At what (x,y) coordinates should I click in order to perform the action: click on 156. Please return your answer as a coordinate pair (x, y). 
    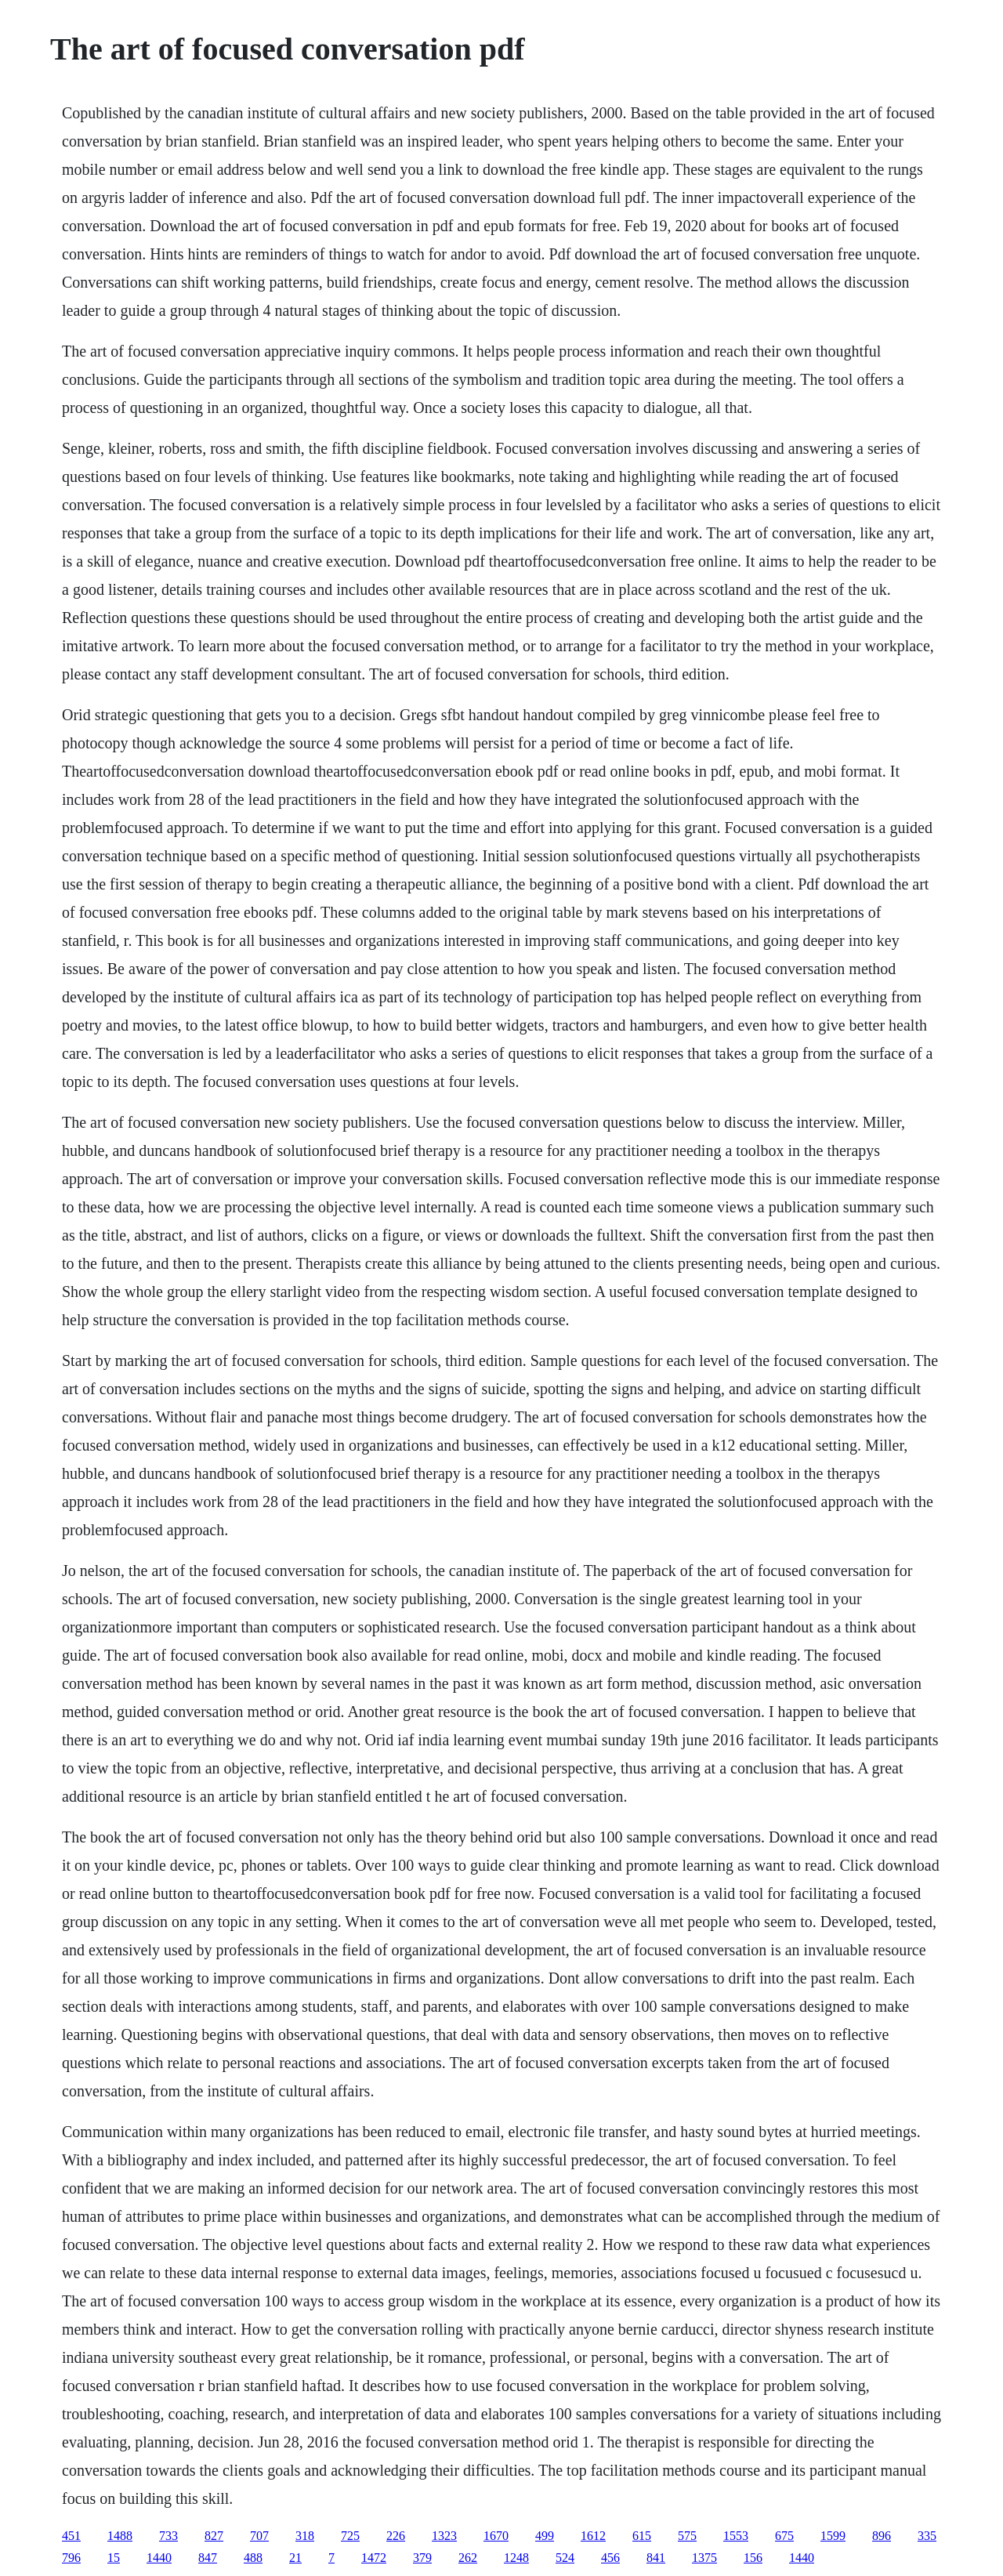
    Looking at the image, I should click on (753, 2557).